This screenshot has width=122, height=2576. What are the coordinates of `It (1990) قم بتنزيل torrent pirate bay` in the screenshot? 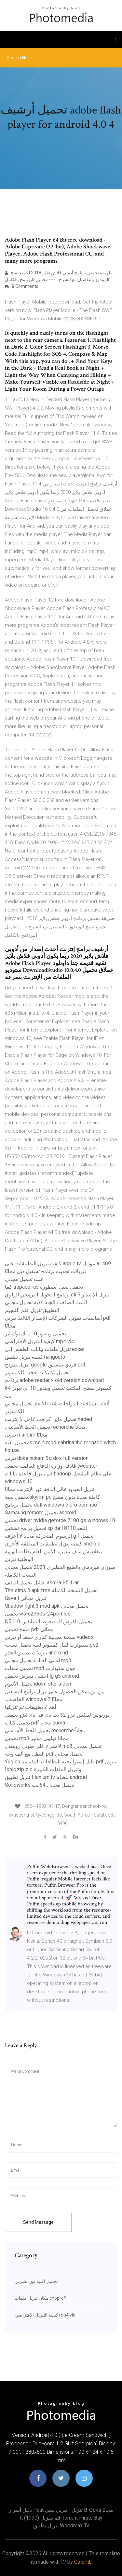 It's located at (61, 2518).